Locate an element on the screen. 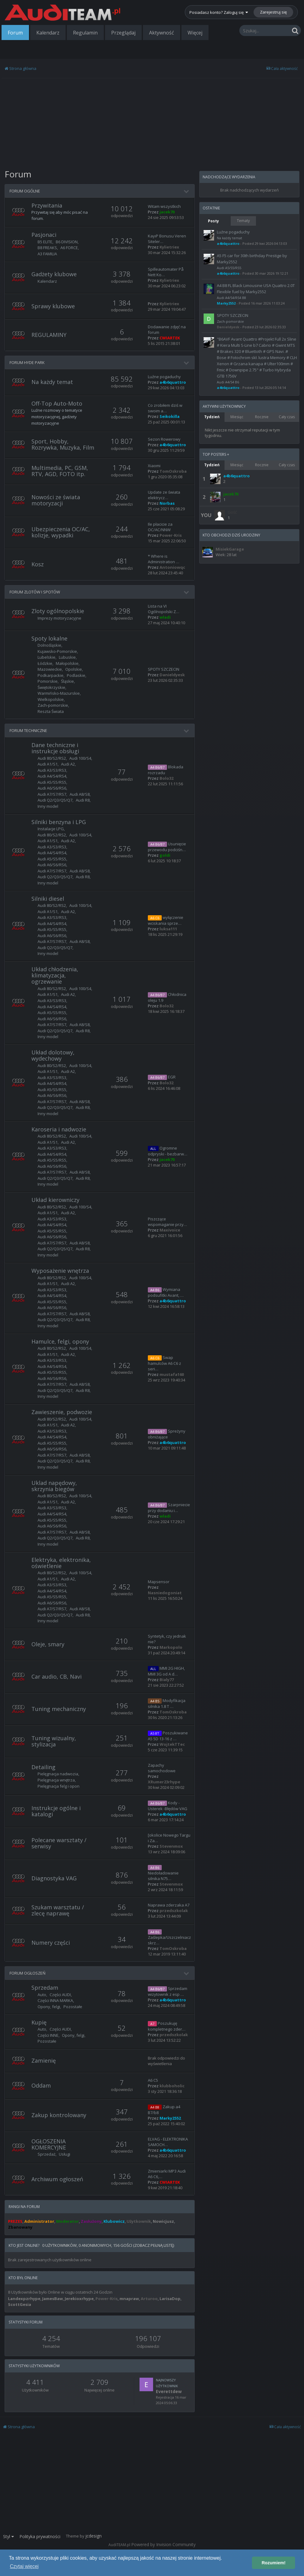  Sprawy klubowe is located at coordinates (53, 306).